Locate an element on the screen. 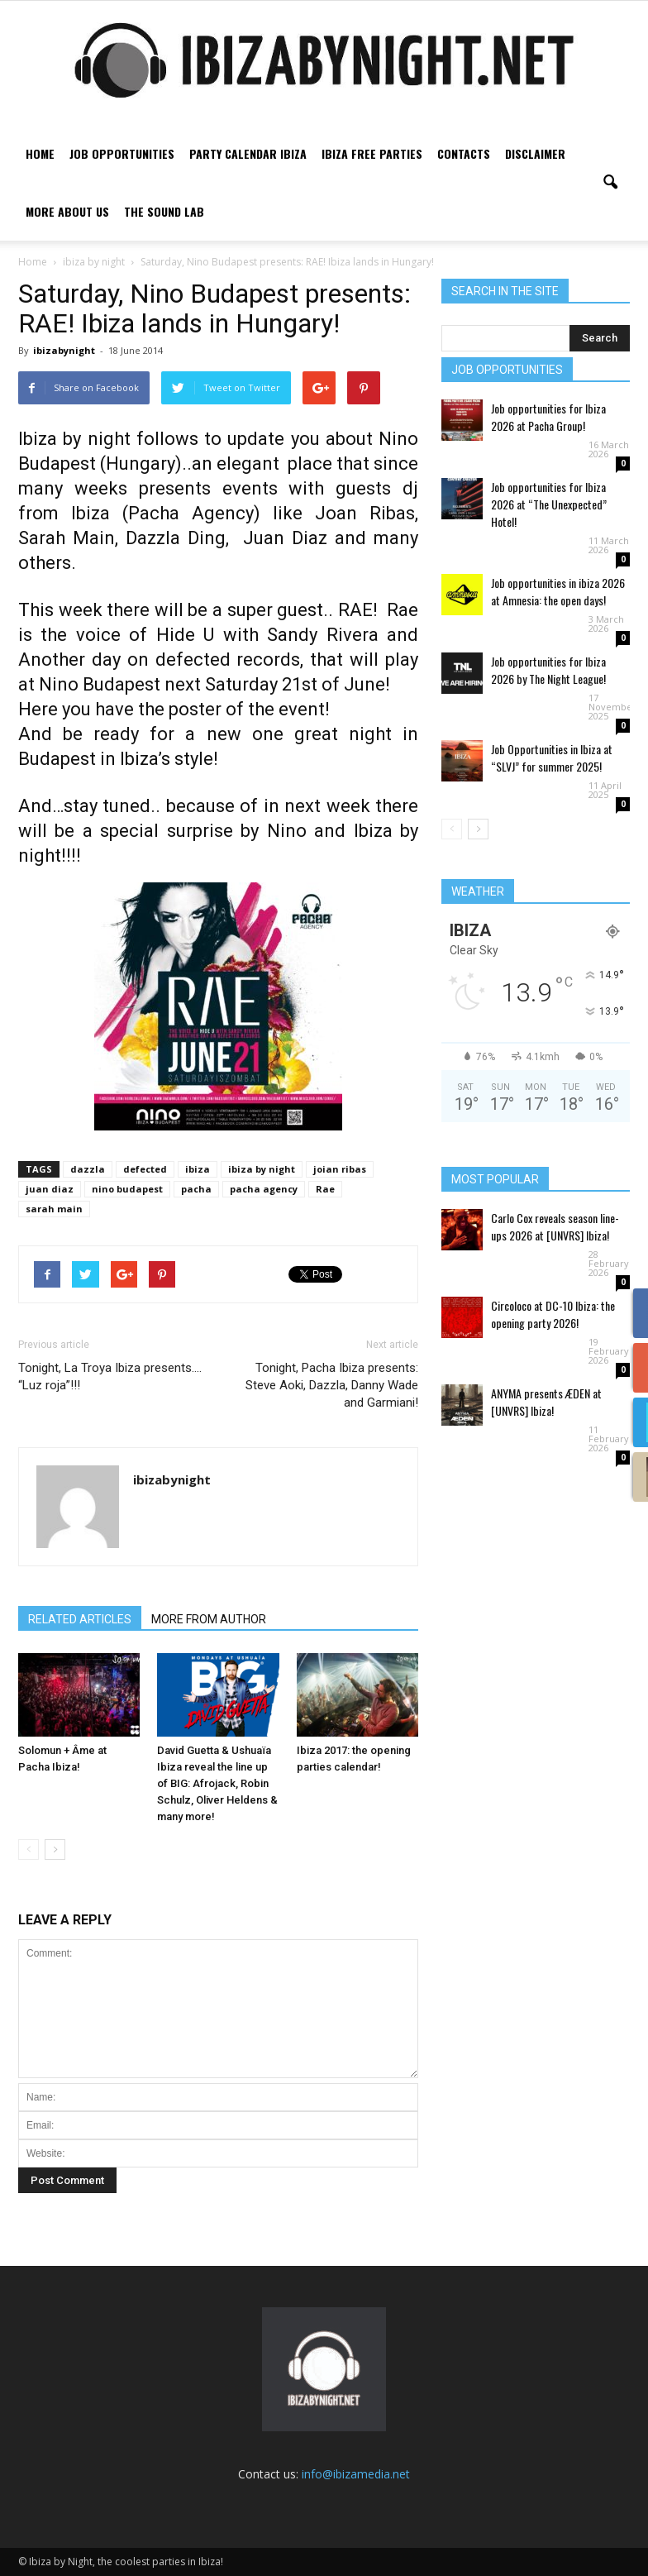  Job opportunities for Ibiza 2026 by The Night League! is located at coordinates (548, 669).